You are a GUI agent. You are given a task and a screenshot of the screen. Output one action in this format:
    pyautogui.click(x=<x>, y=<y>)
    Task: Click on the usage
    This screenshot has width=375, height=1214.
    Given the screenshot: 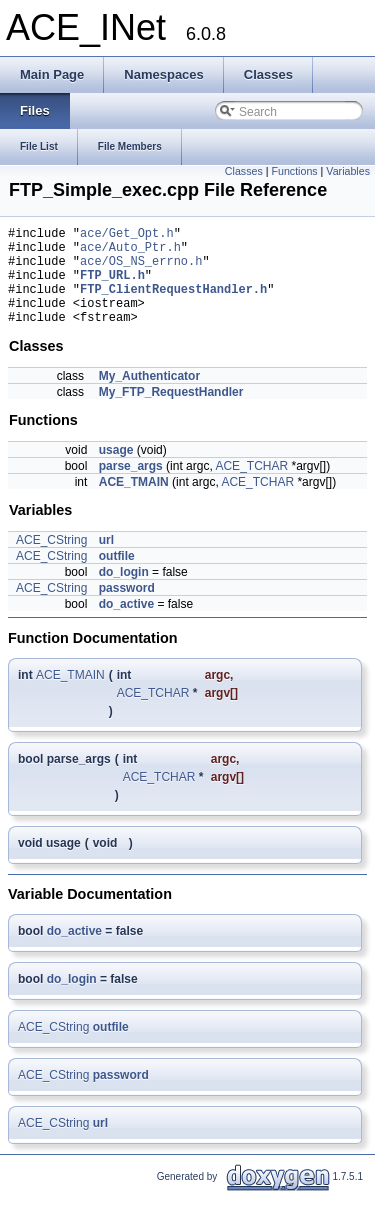 What is the action you would take?
    pyautogui.click(x=116, y=471)
    